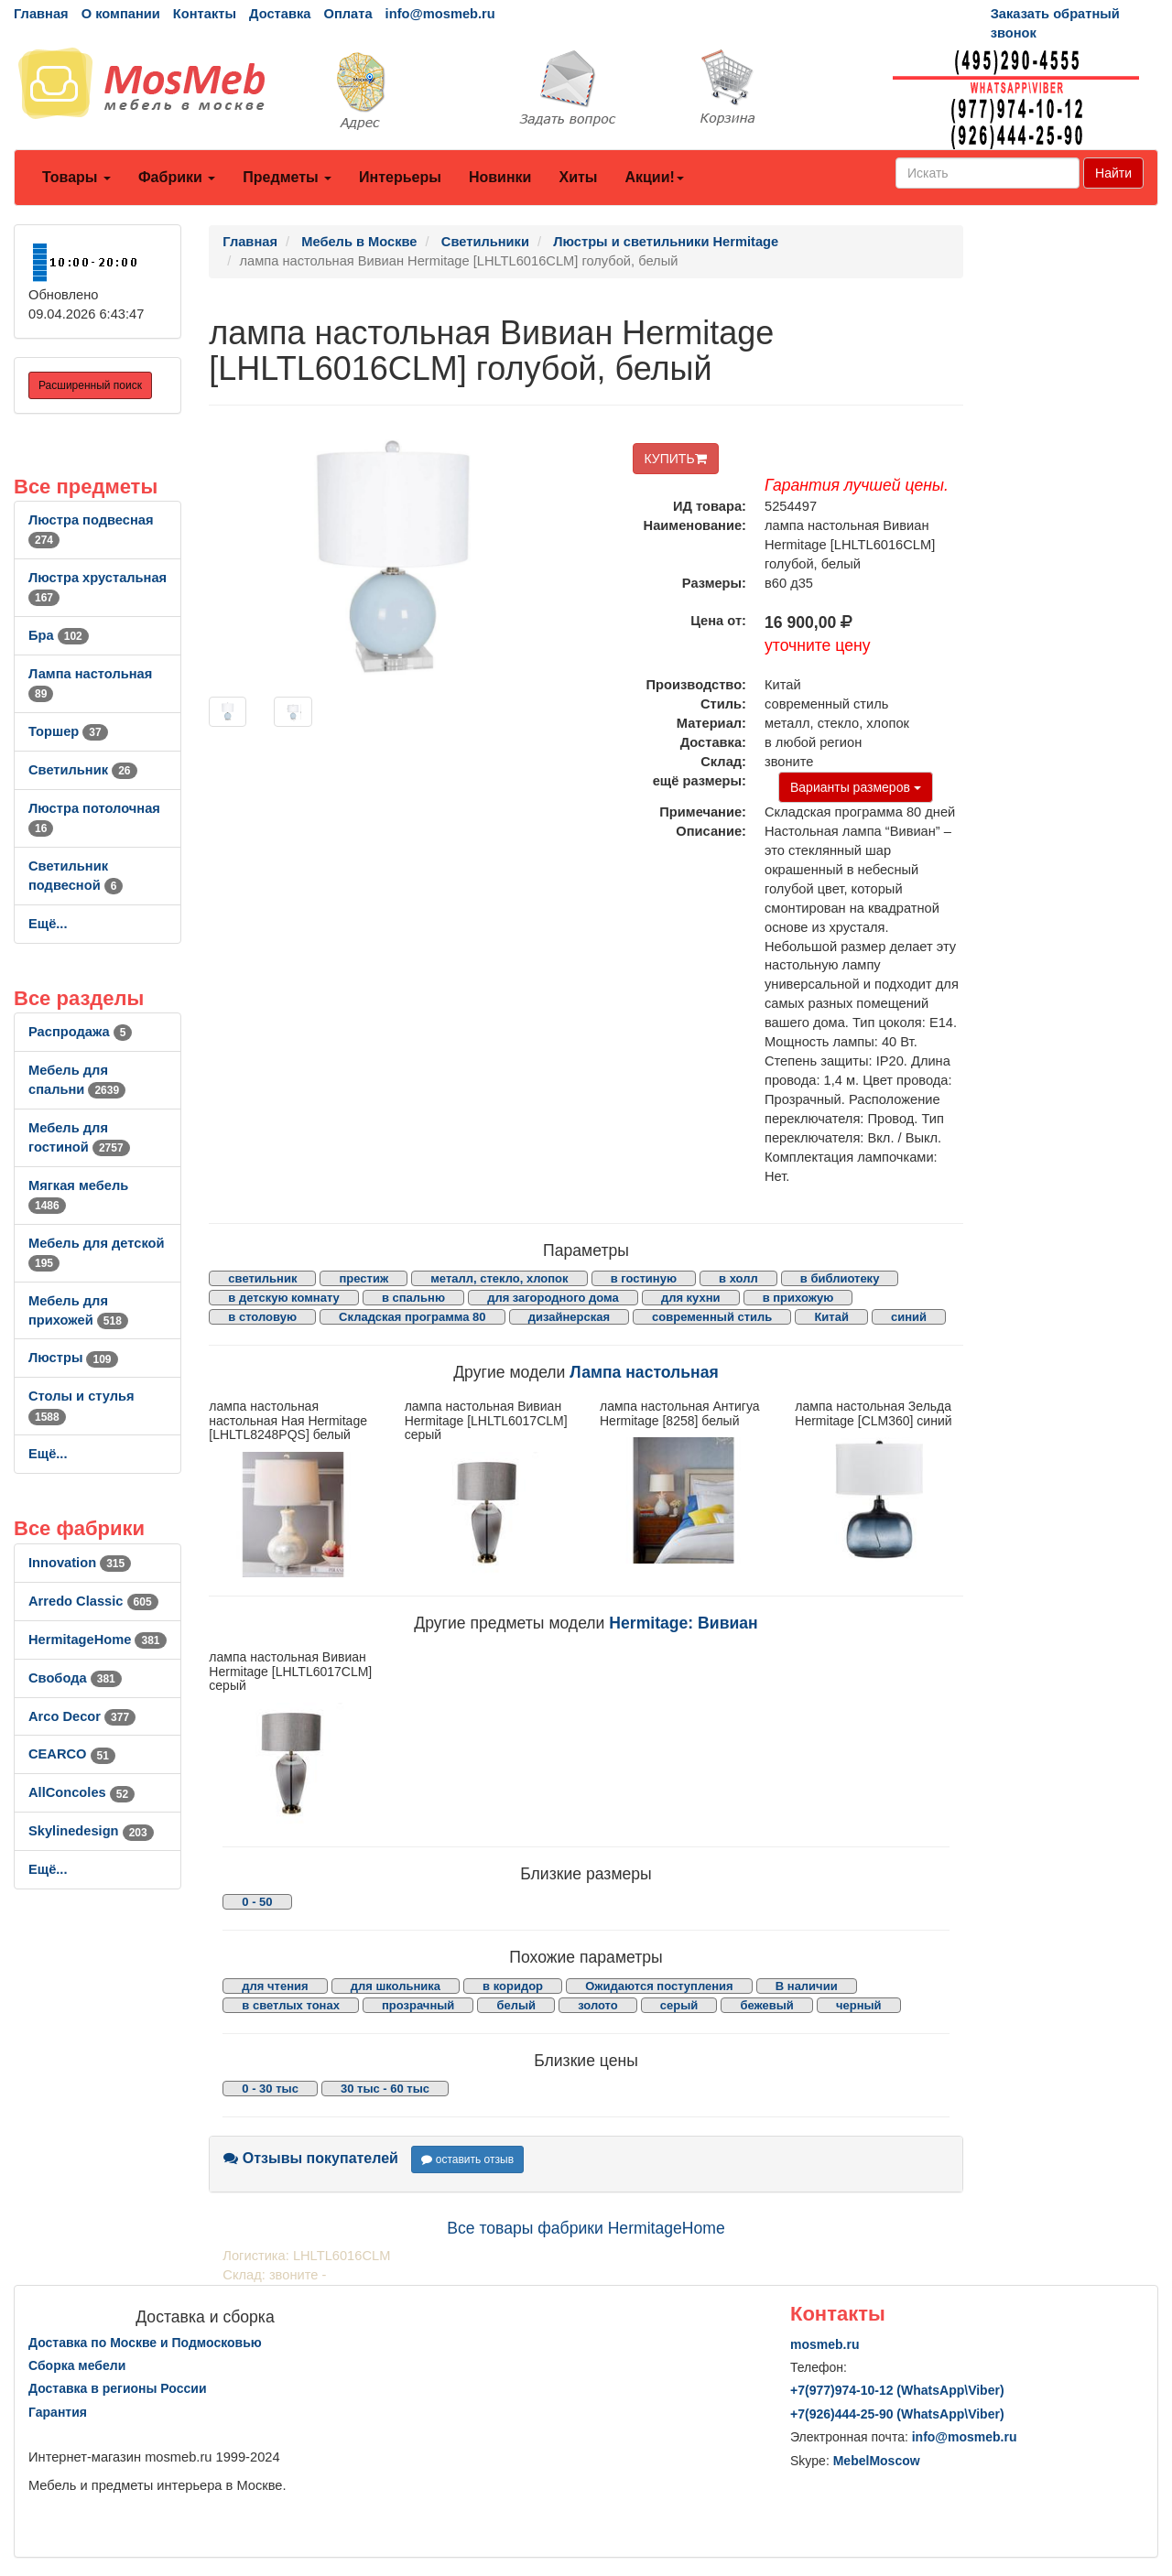  Describe the element at coordinates (90, 385) in the screenshot. I see `Расширенный поиск` at that location.